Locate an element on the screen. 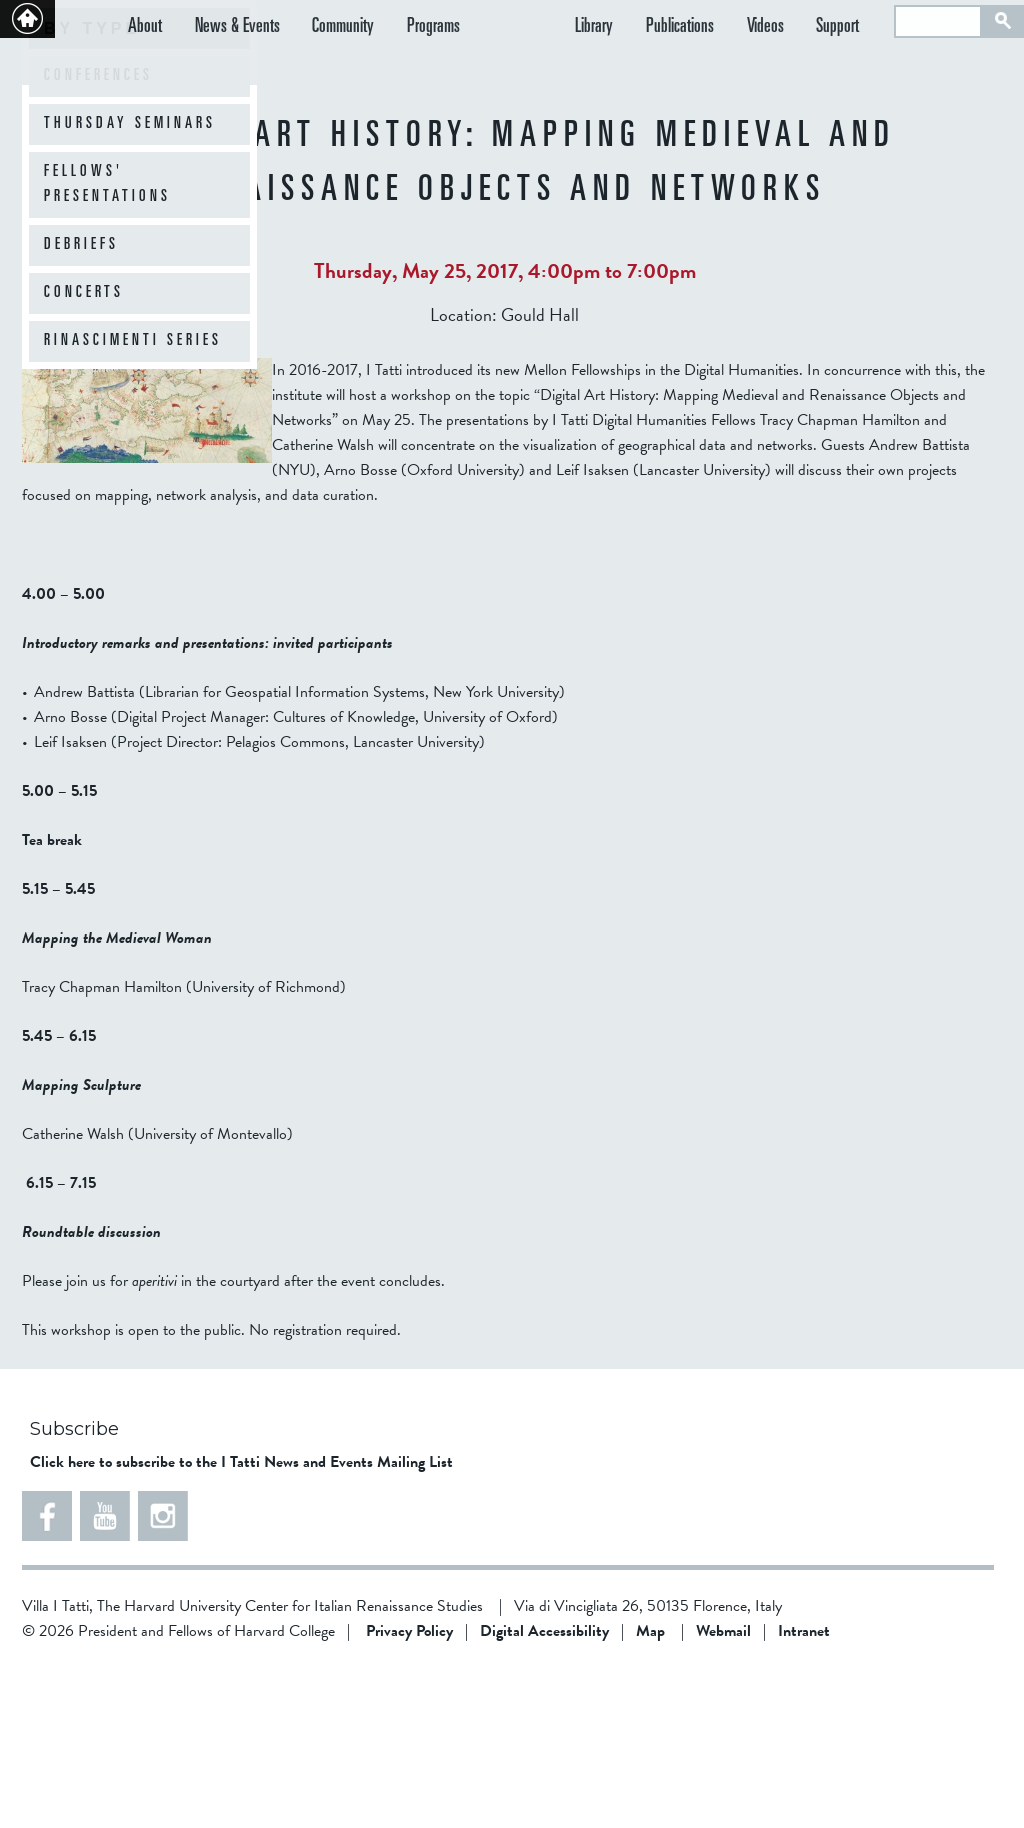 The height and width of the screenshot is (1828, 1024). Thursday Seminars is located at coordinates (130, 284).